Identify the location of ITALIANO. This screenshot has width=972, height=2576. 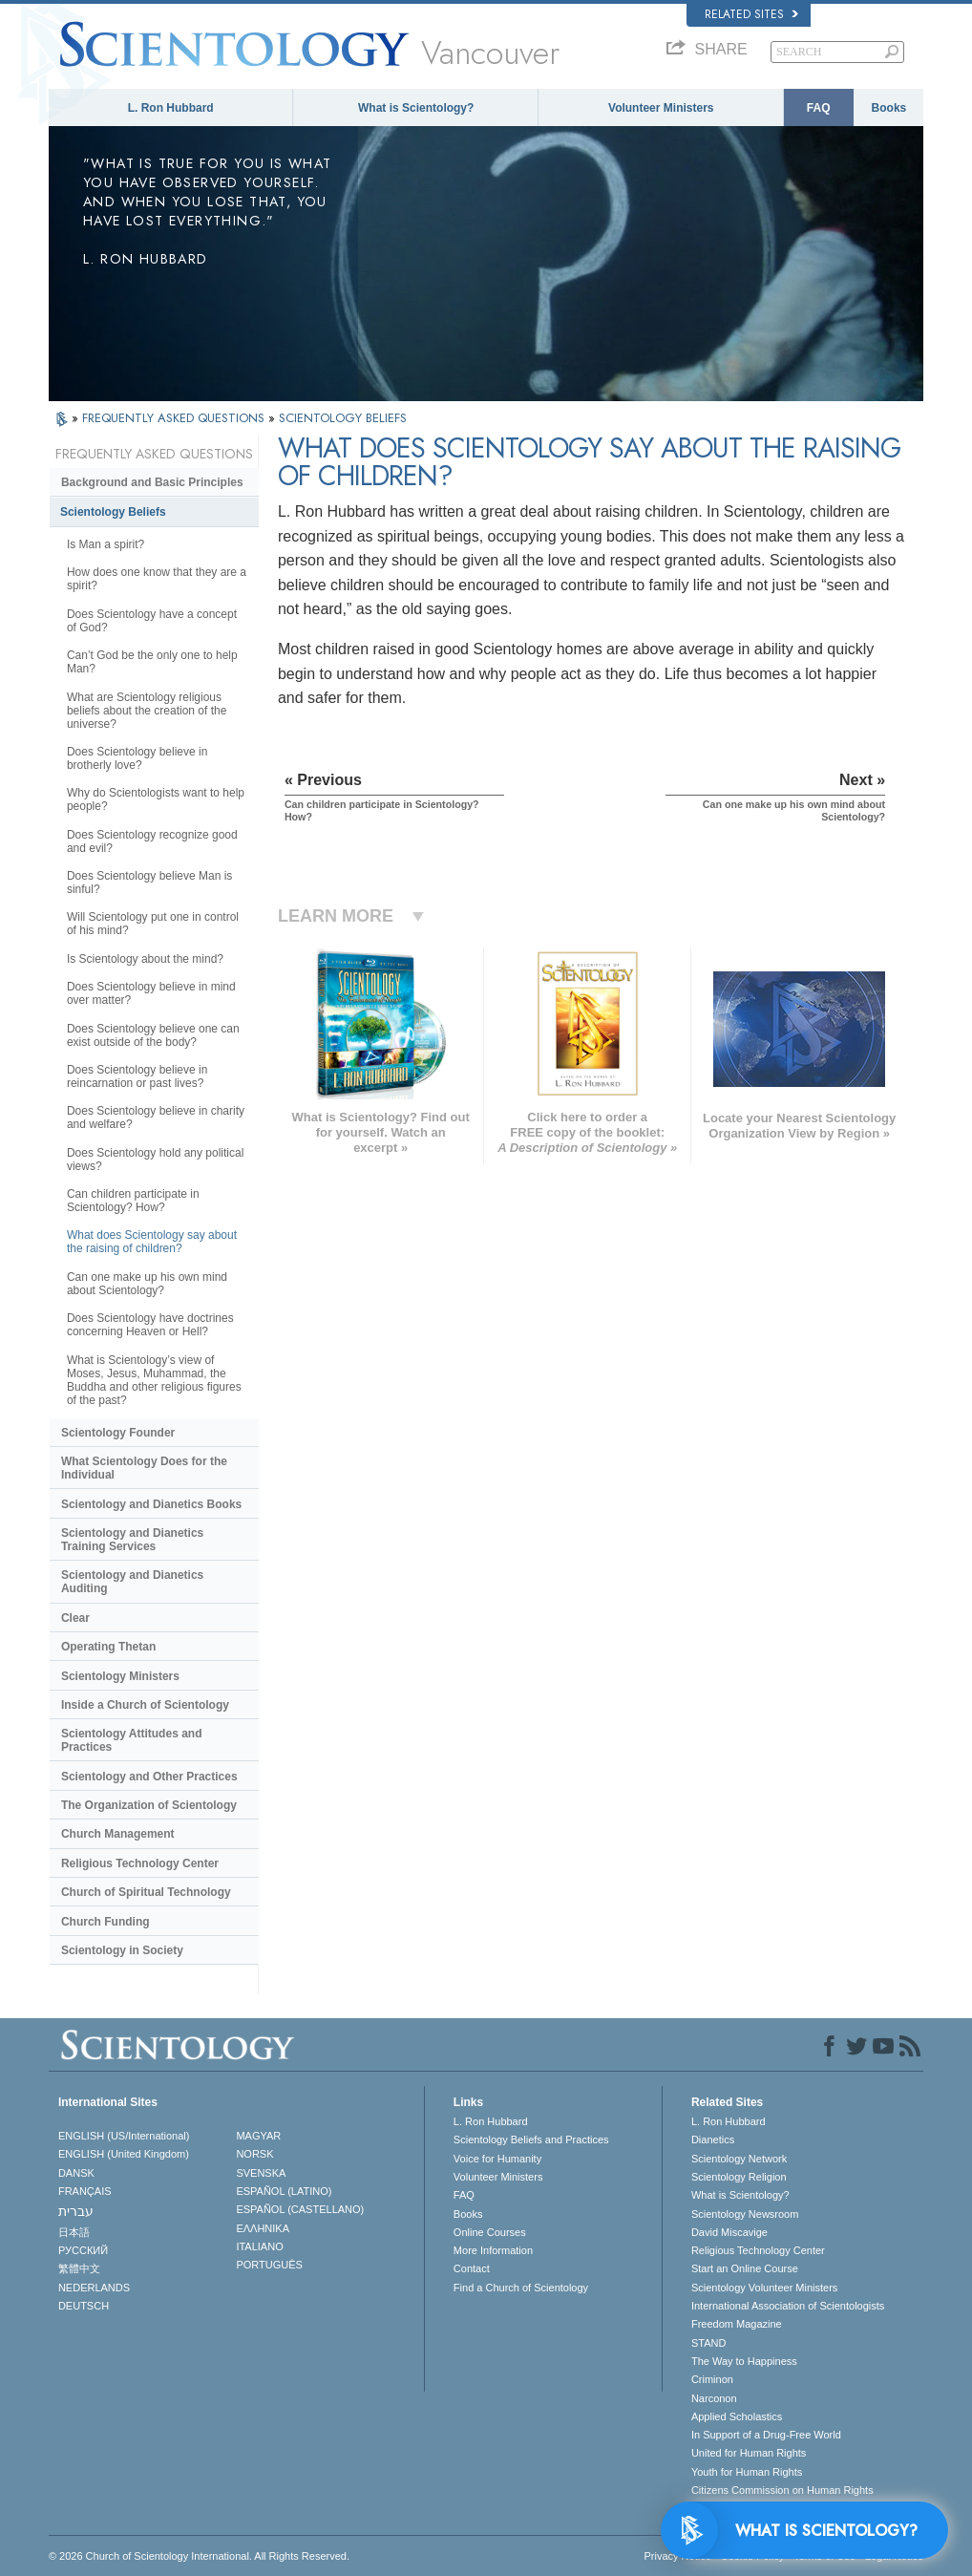
(259, 2246).